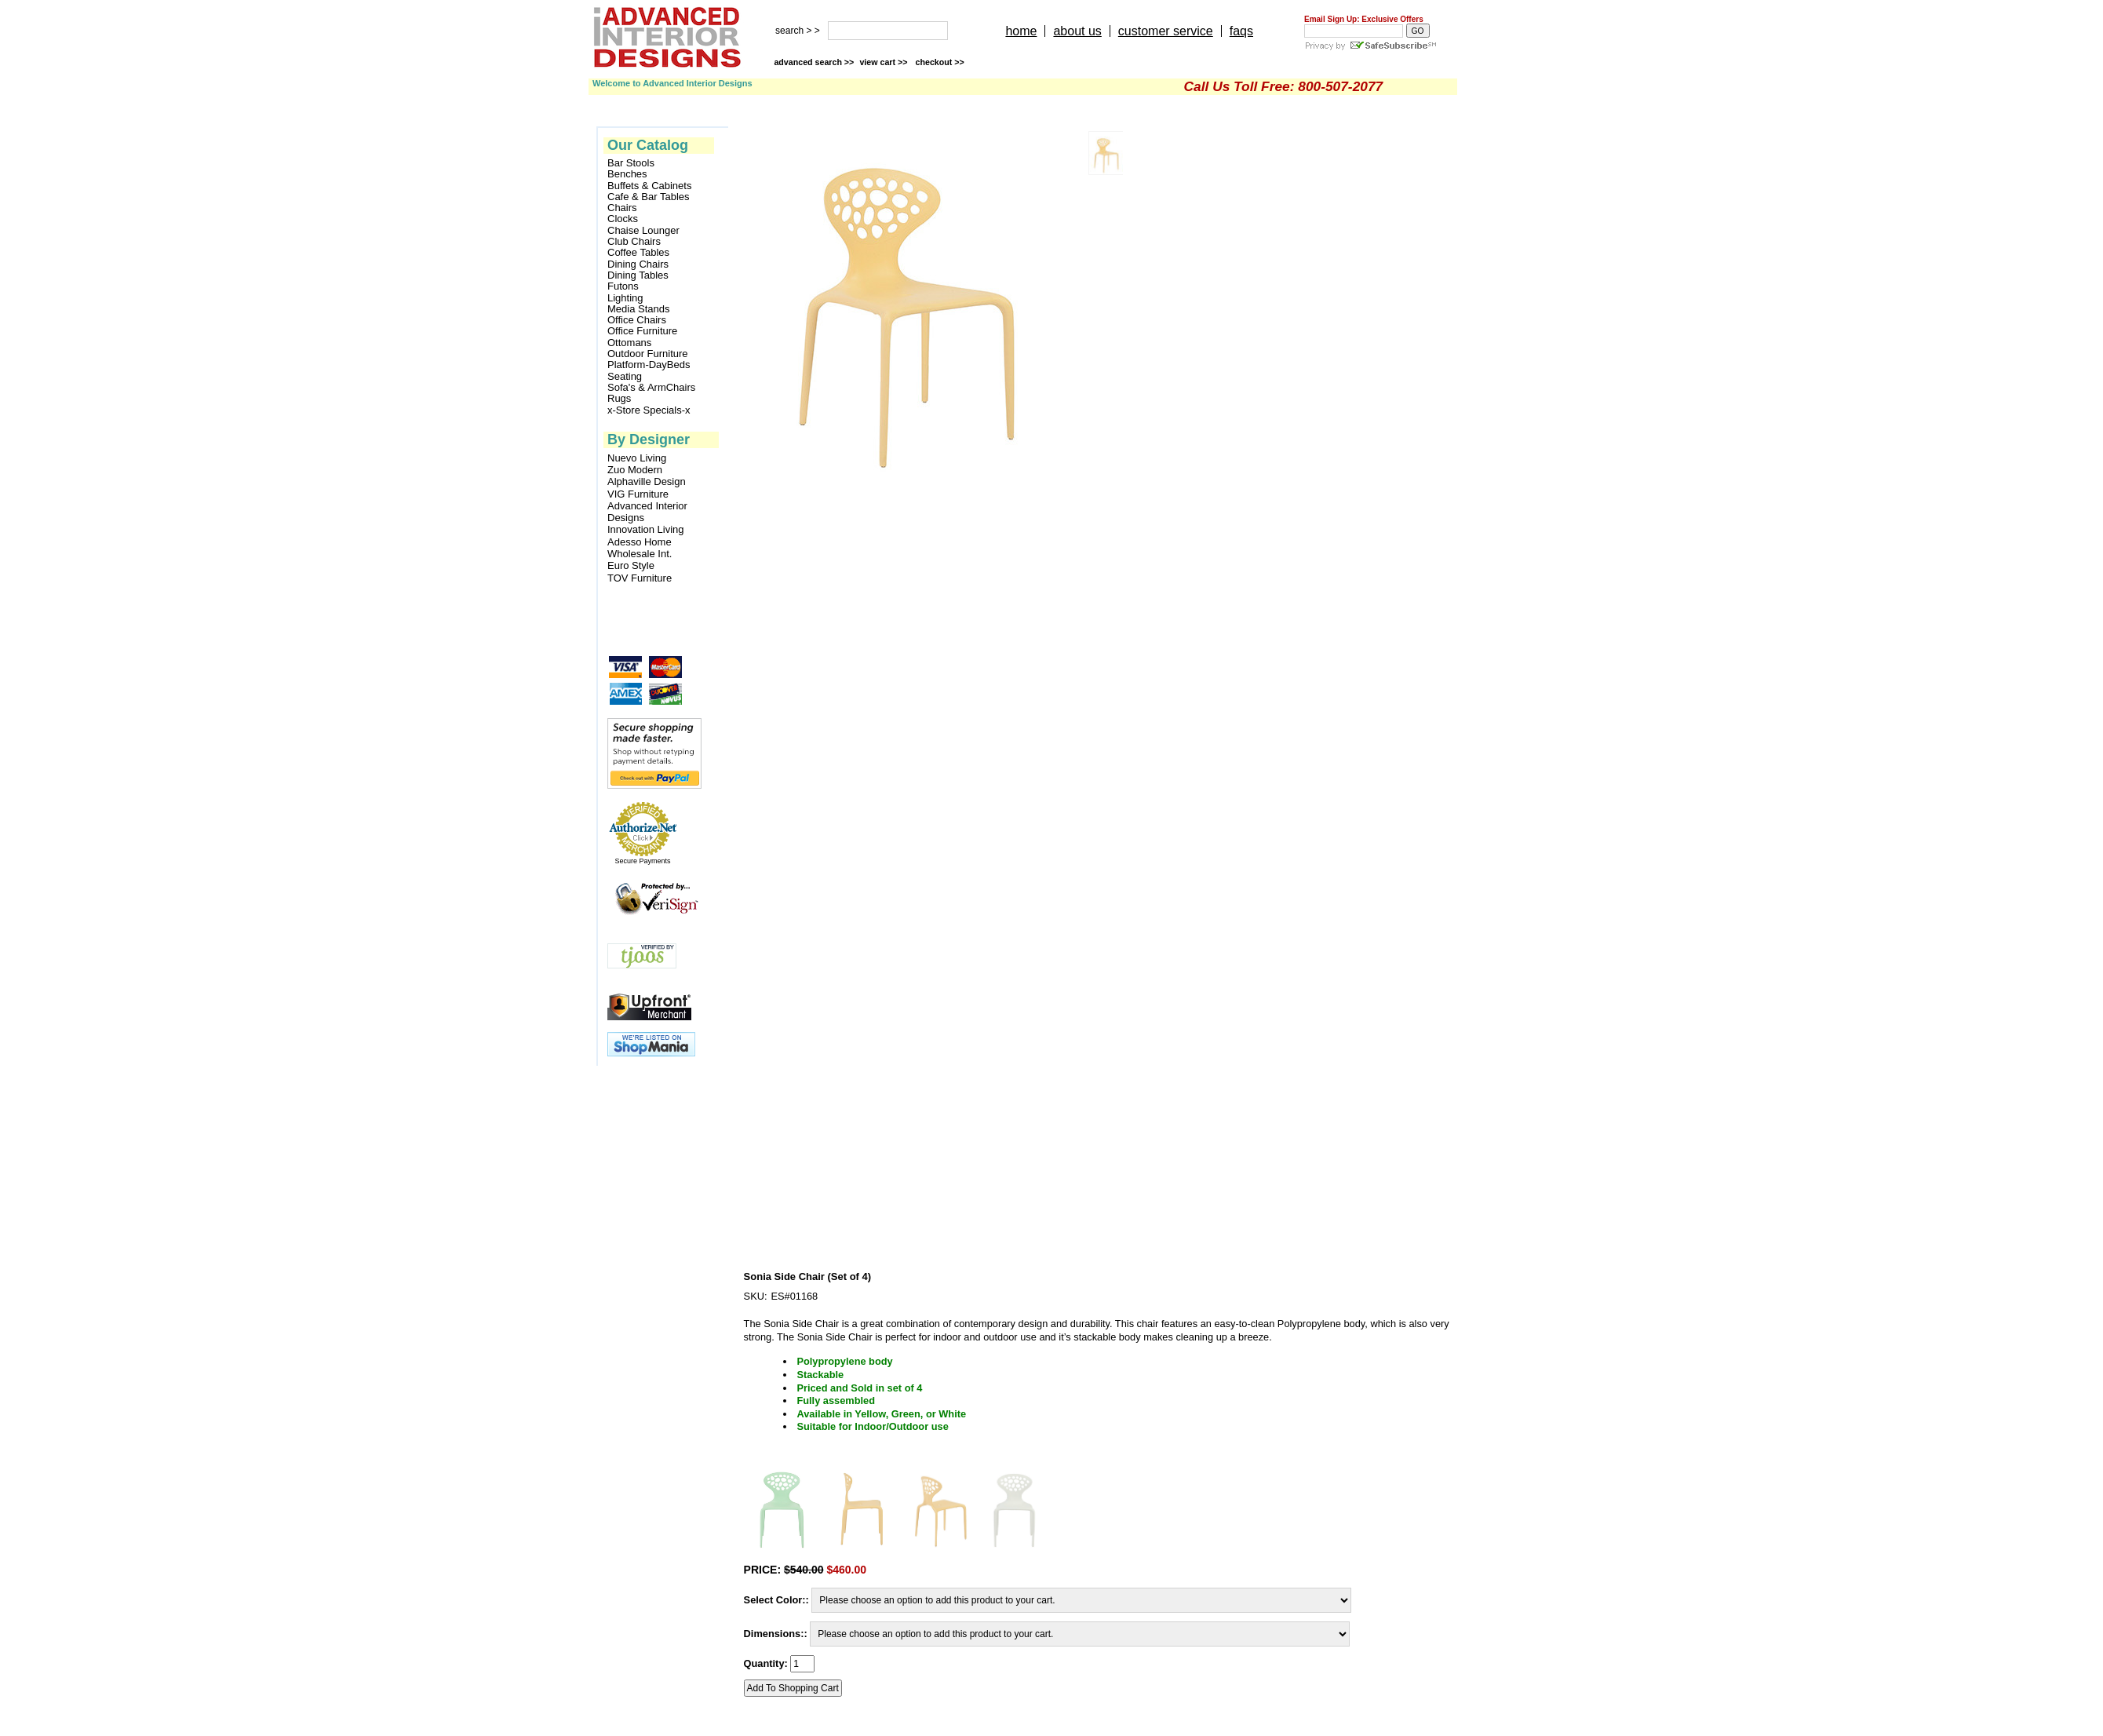  What do you see at coordinates (639, 578) in the screenshot?
I see `TOV Furniture` at bounding box center [639, 578].